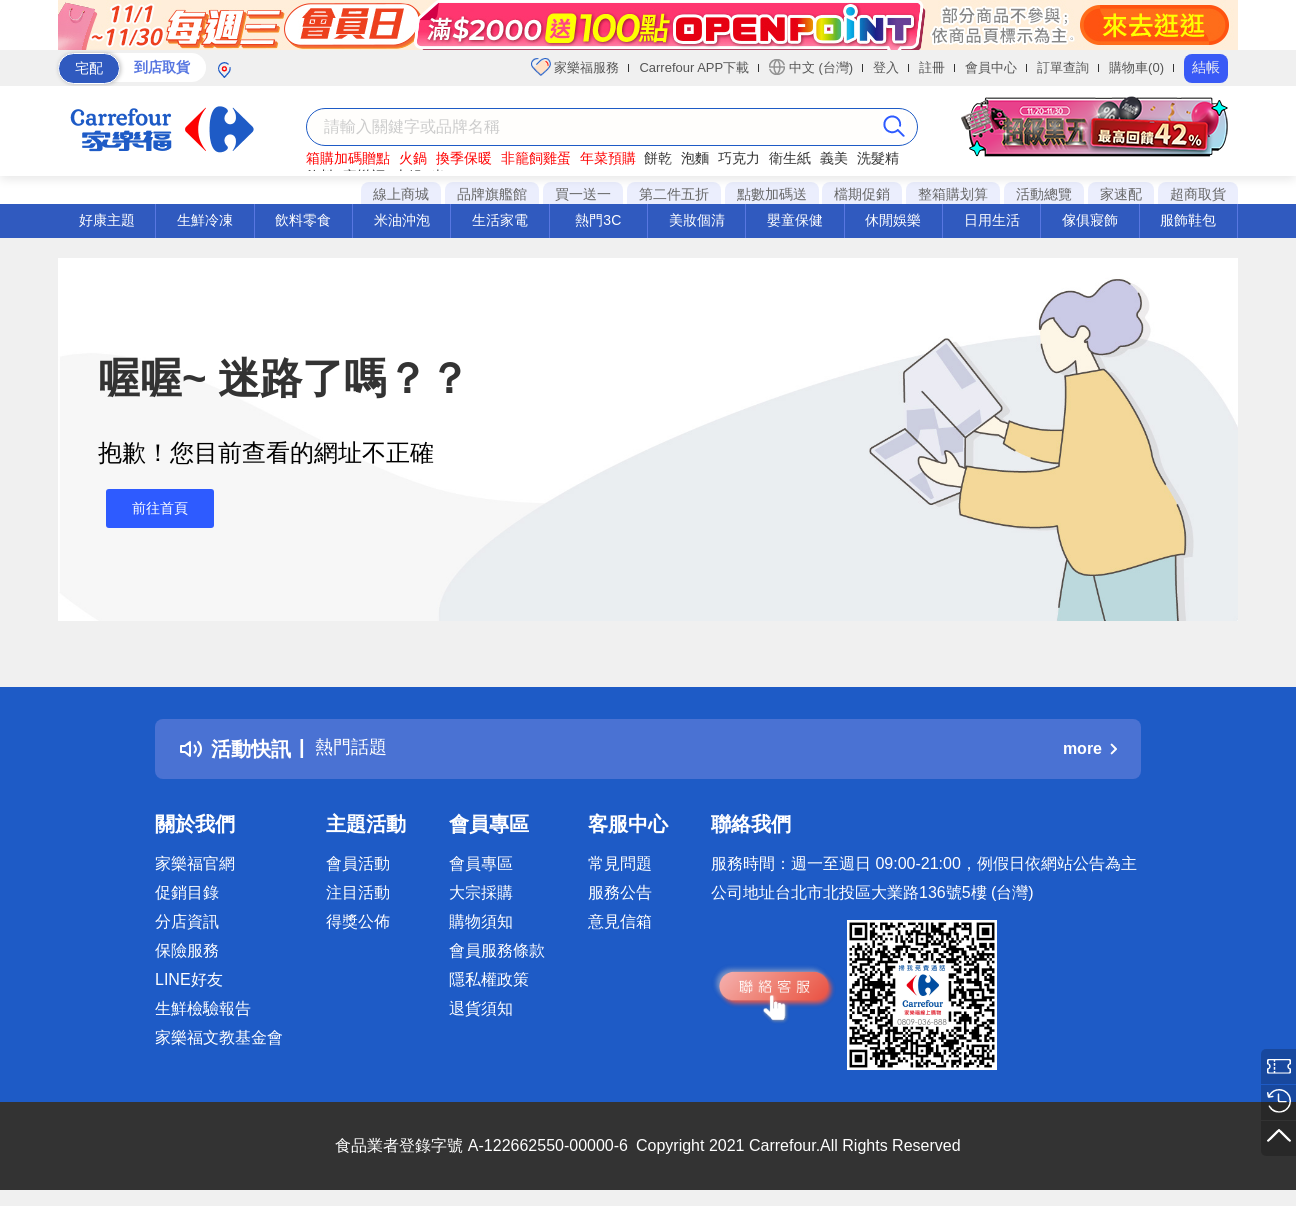 Image resolution: width=1296 pixels, height=1206 pixels. What do you see at coordinates (1188, 220) in the screenshot?
I see `服飾鞋包` at bounding box center [1188, 220].